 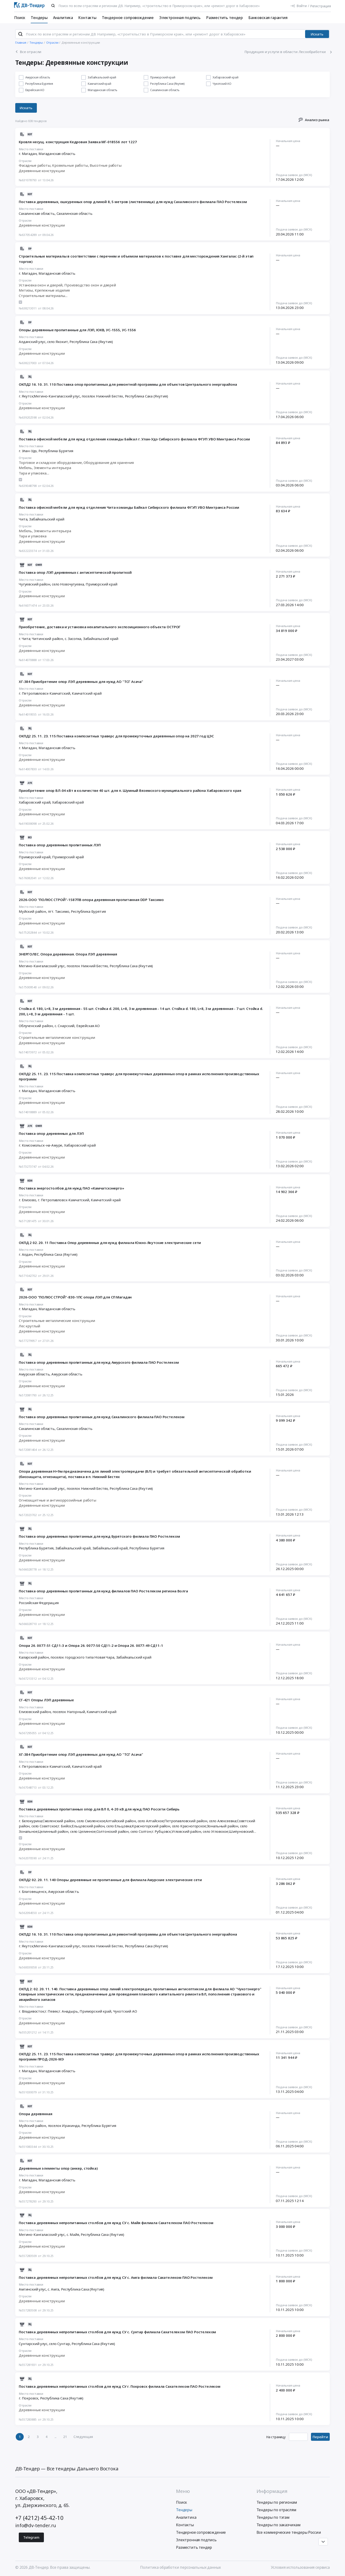 What do you see at coordinates (320, 2436) in the screenshot?
I see `Перейти` at bounding box center [320, 2436].